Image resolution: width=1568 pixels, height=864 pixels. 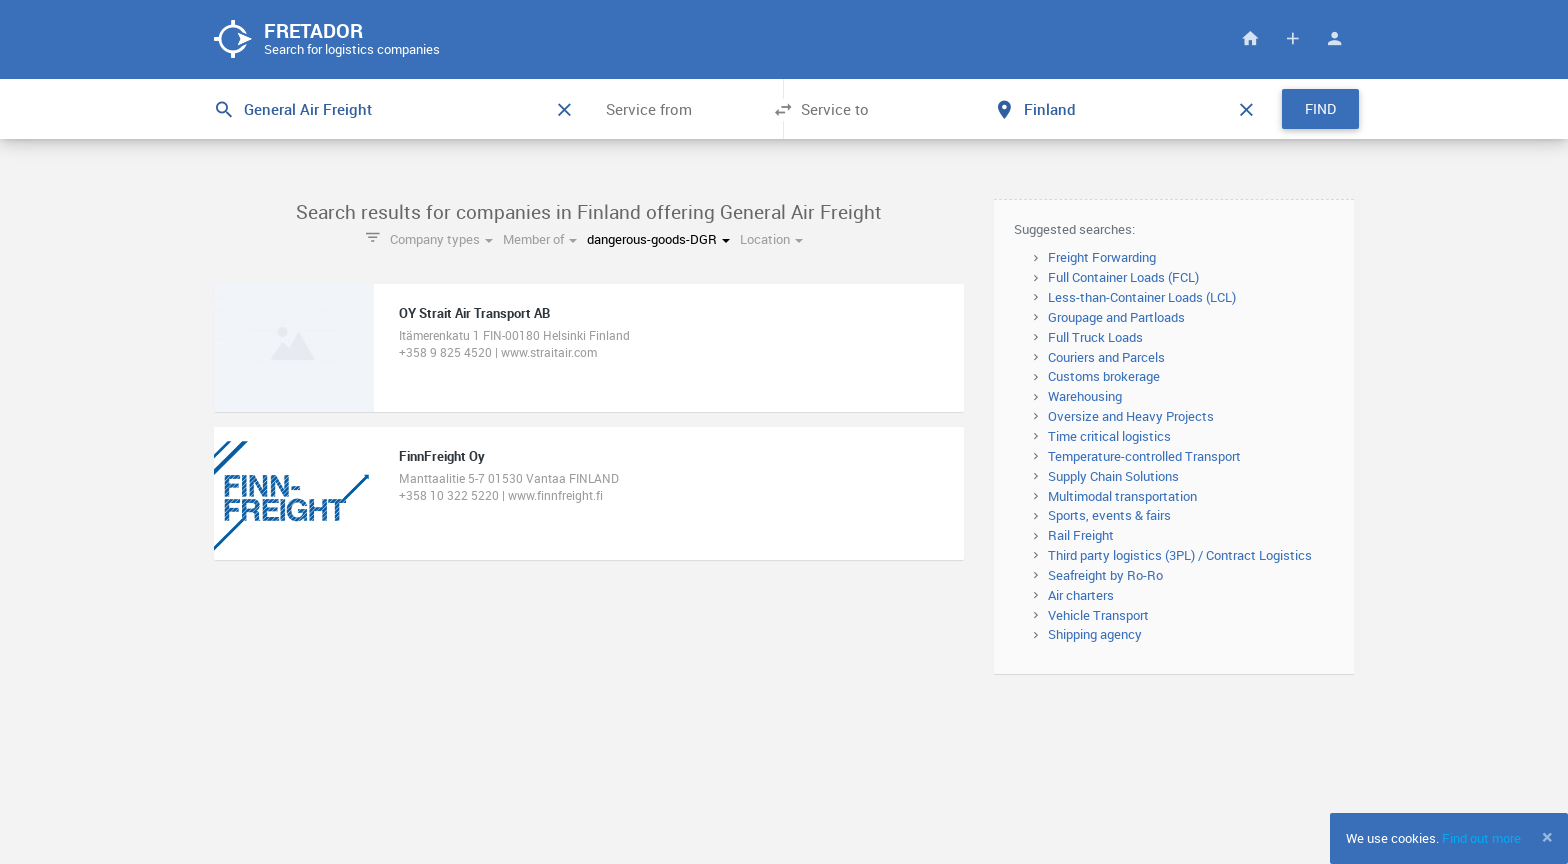 What do you see at coordinates (1095, 636) in the screenshot?
I see `Shipping agency` at bounding box center [1095, 636].